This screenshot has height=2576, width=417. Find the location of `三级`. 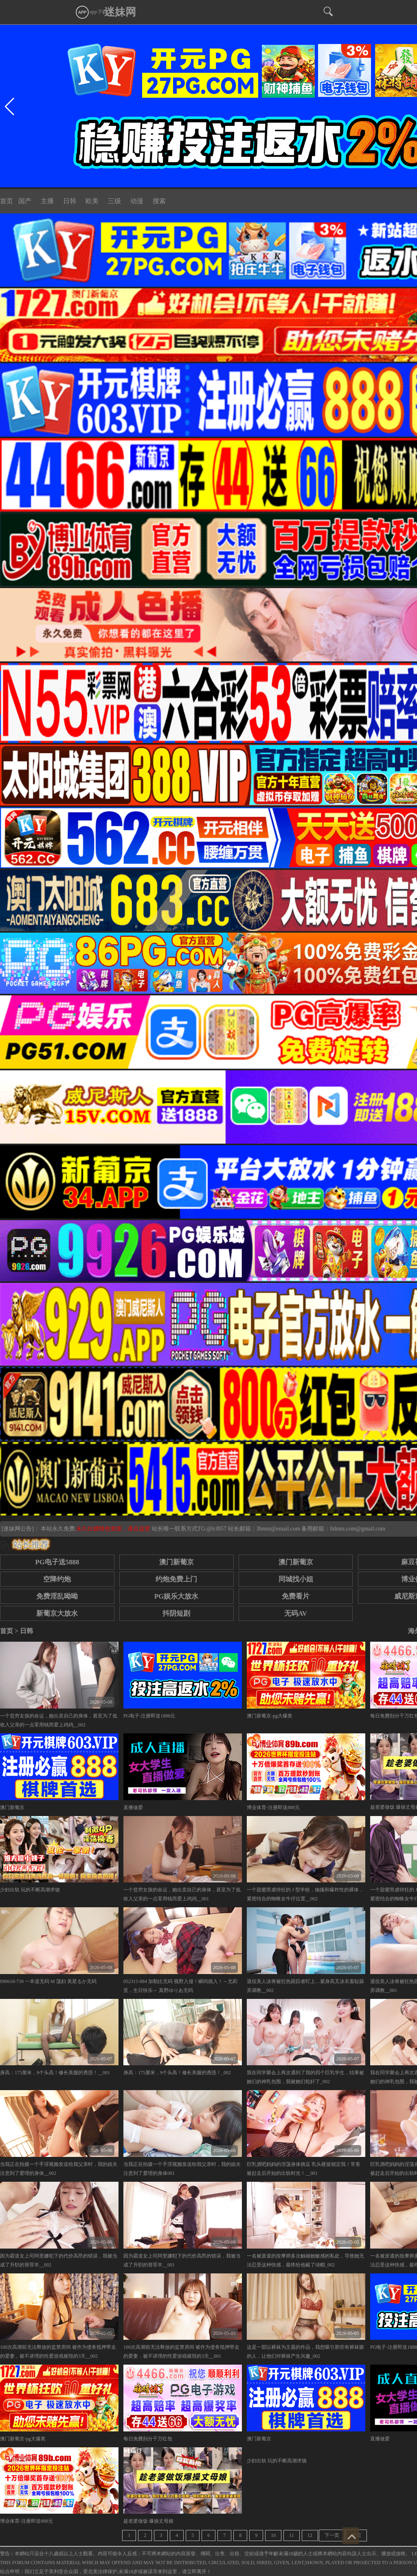

三级 is located at coordinates (114, 201).